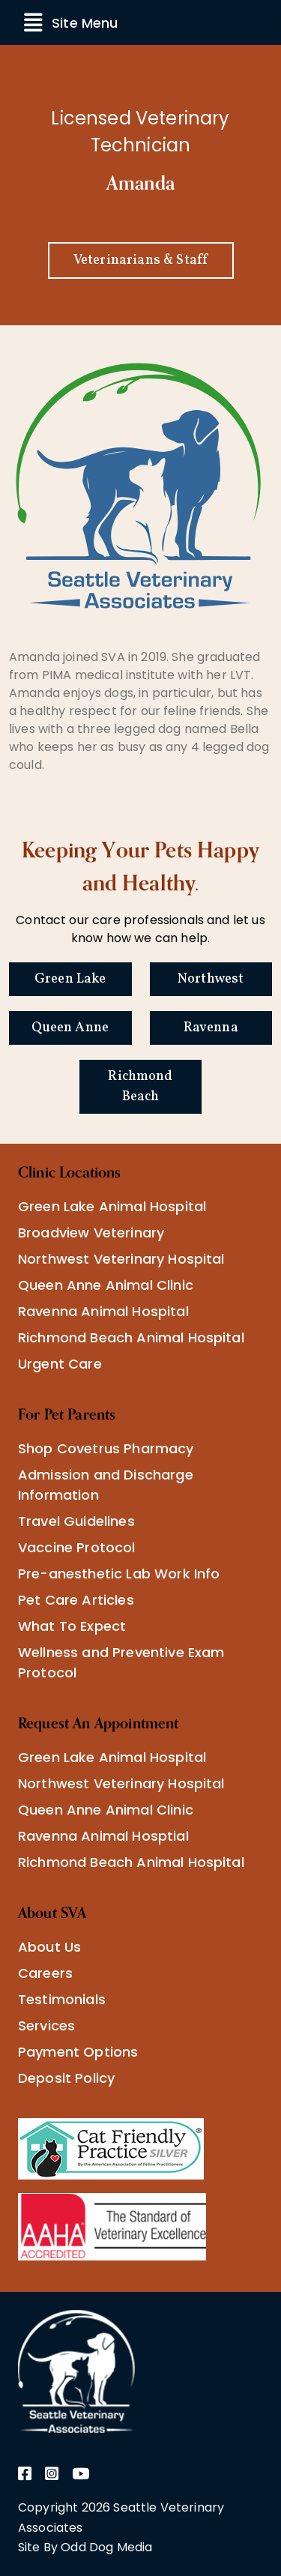 The height and width of the screenshot is (2576, 281). What do you see at coordinates (60, 1363) in the screenshot?
I see `Urgent Care` at bounding box center [60, 1363].